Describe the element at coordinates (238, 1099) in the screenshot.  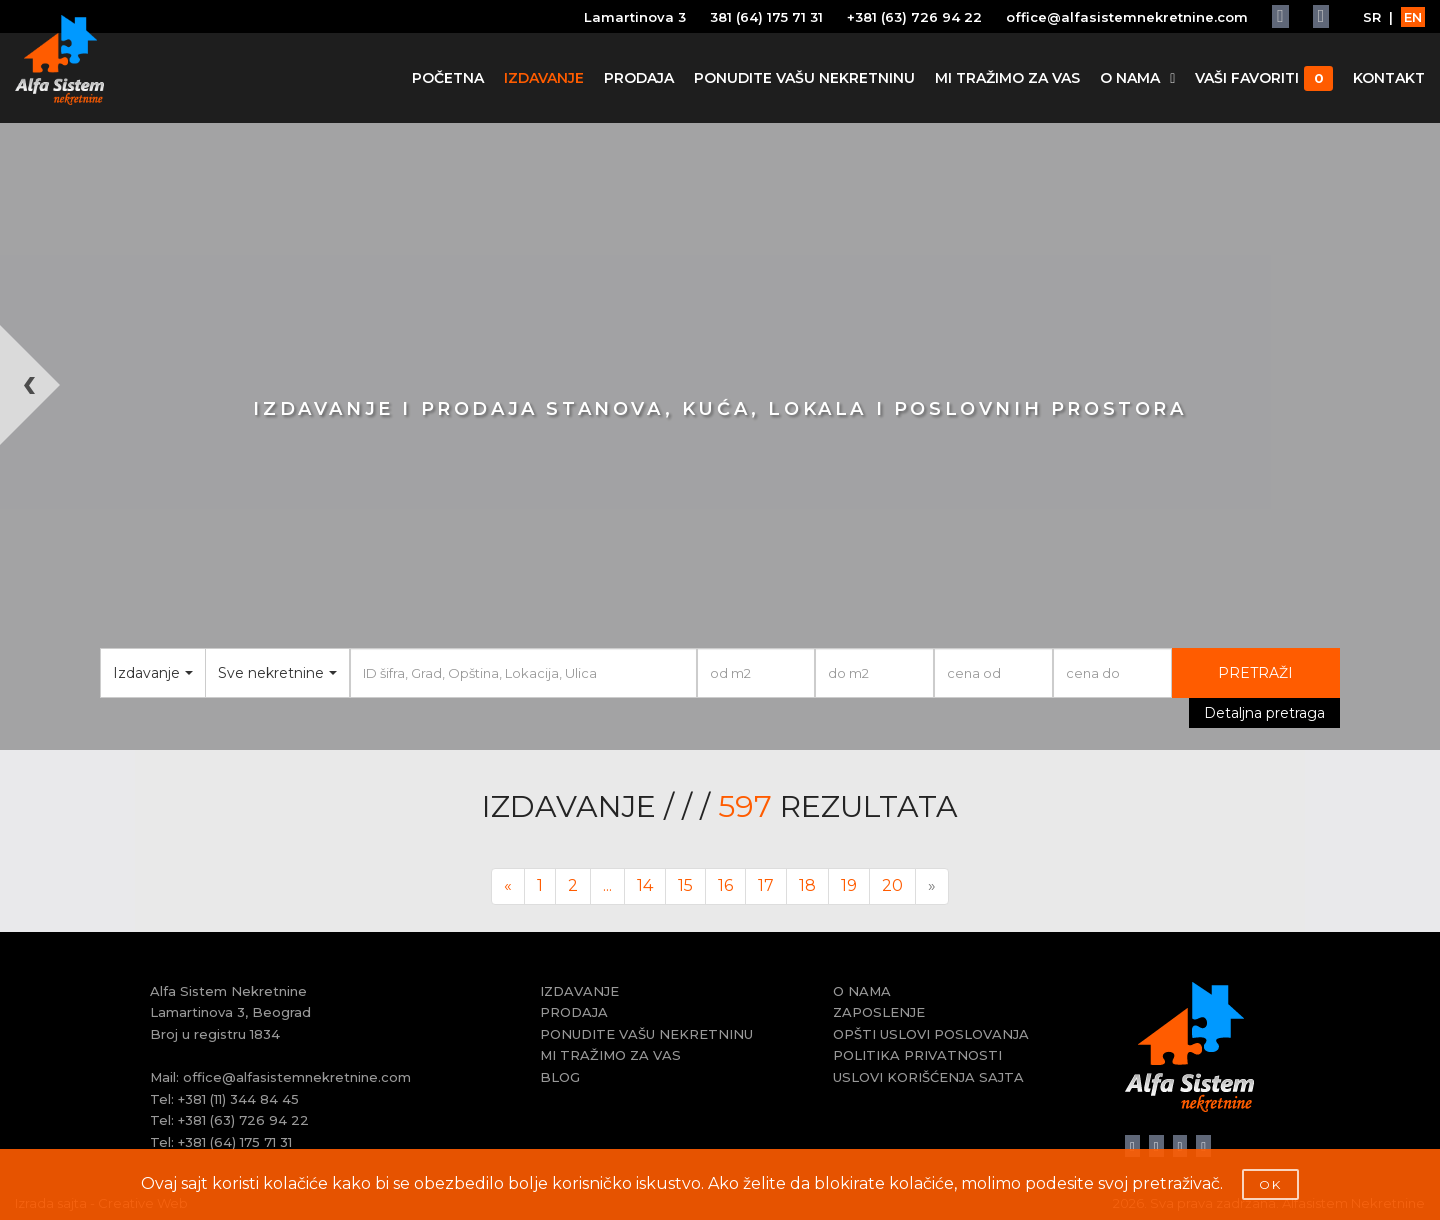
I see `+381 (11) 344 84 45` at that location.